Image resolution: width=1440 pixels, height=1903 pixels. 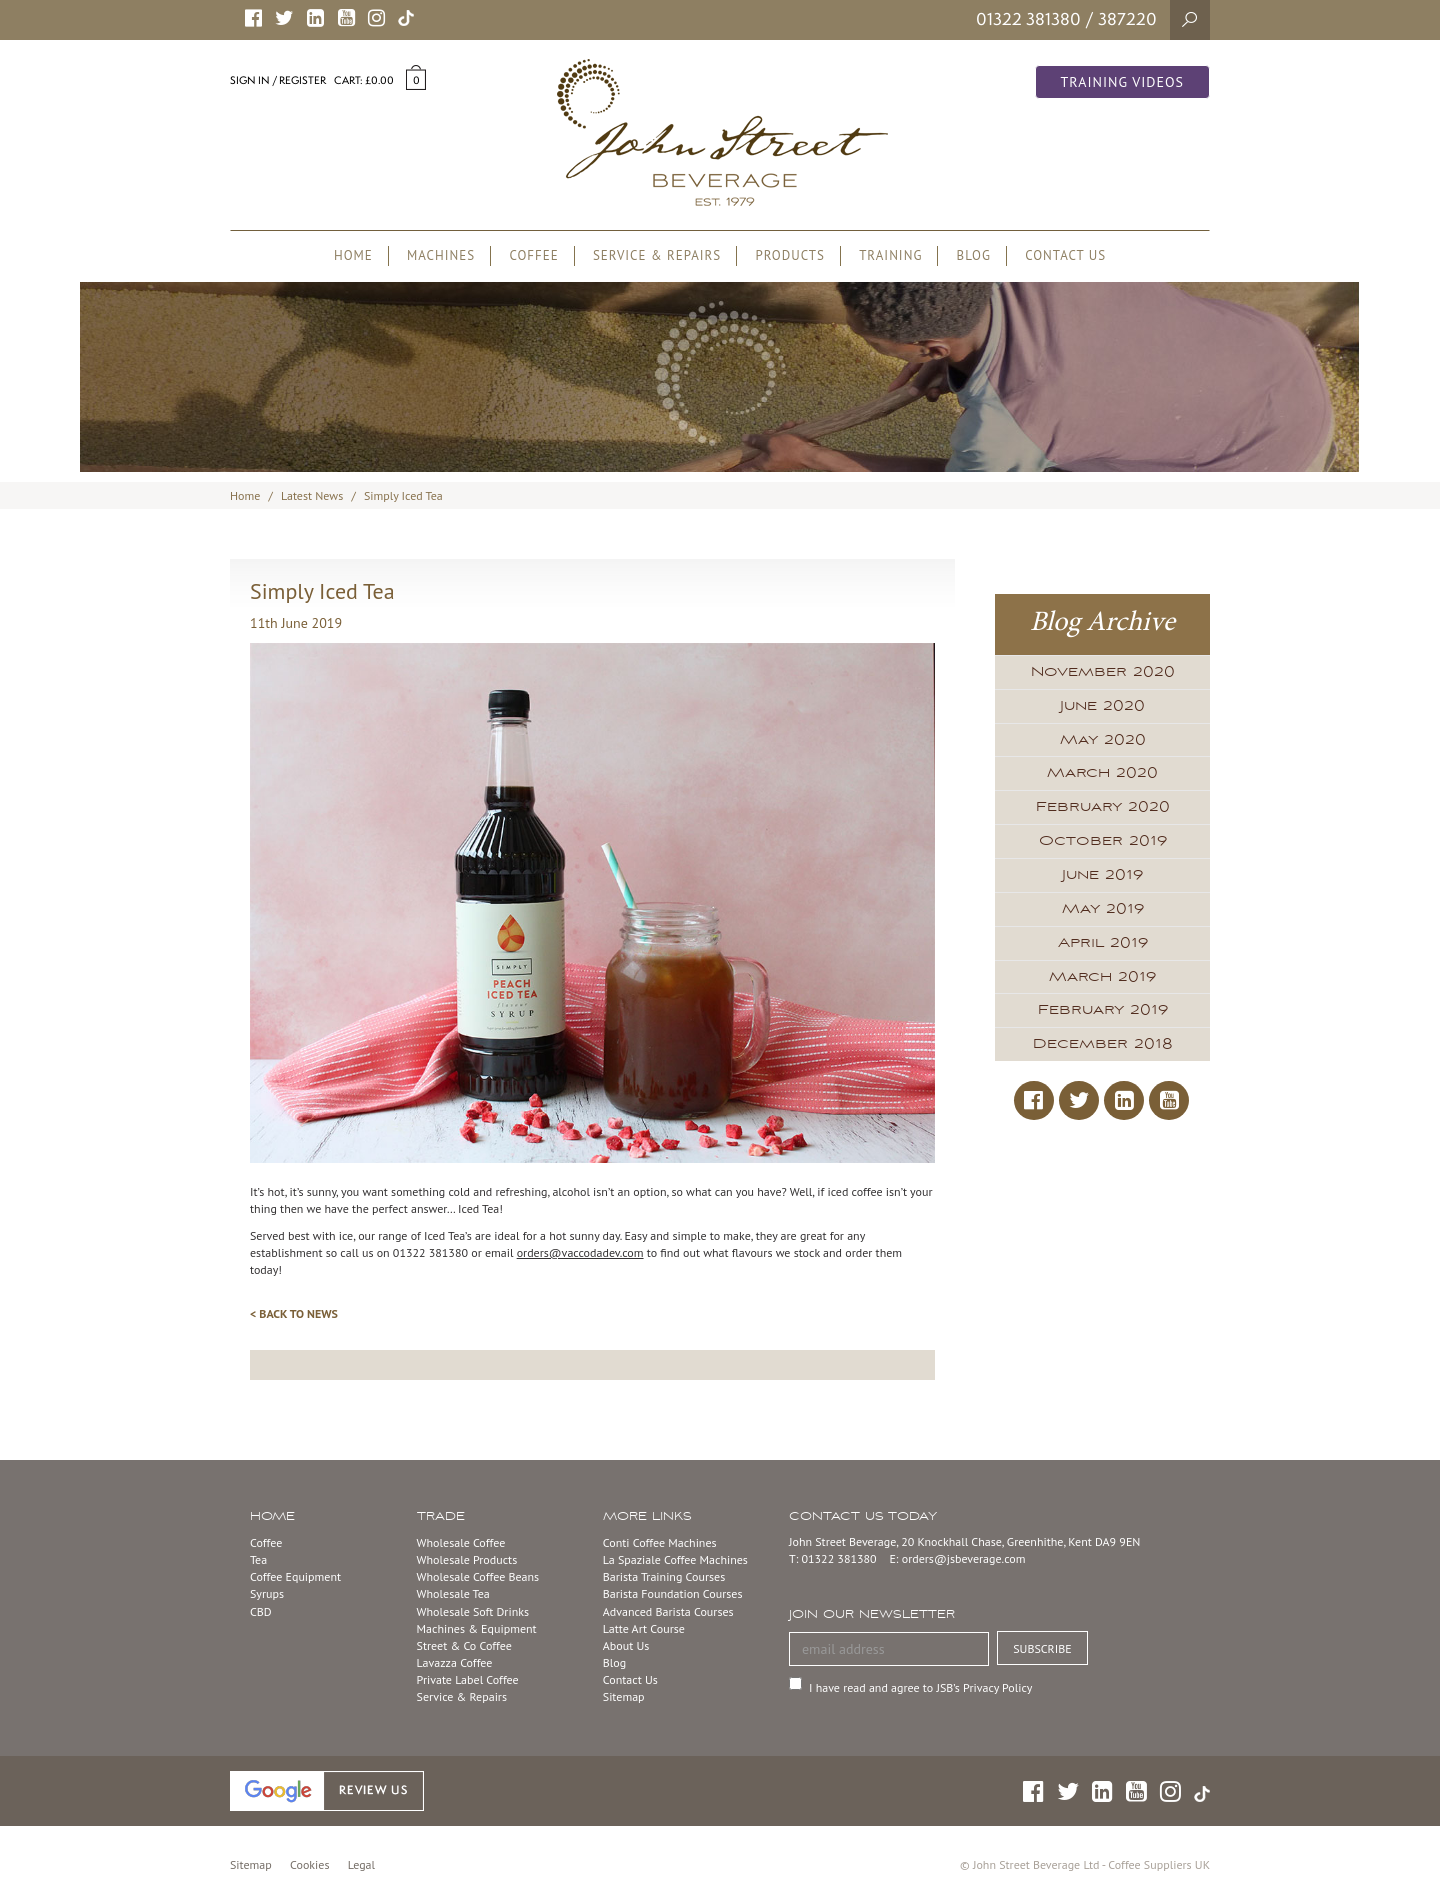 I want to click on About Us, so click(x=626, y=1645).